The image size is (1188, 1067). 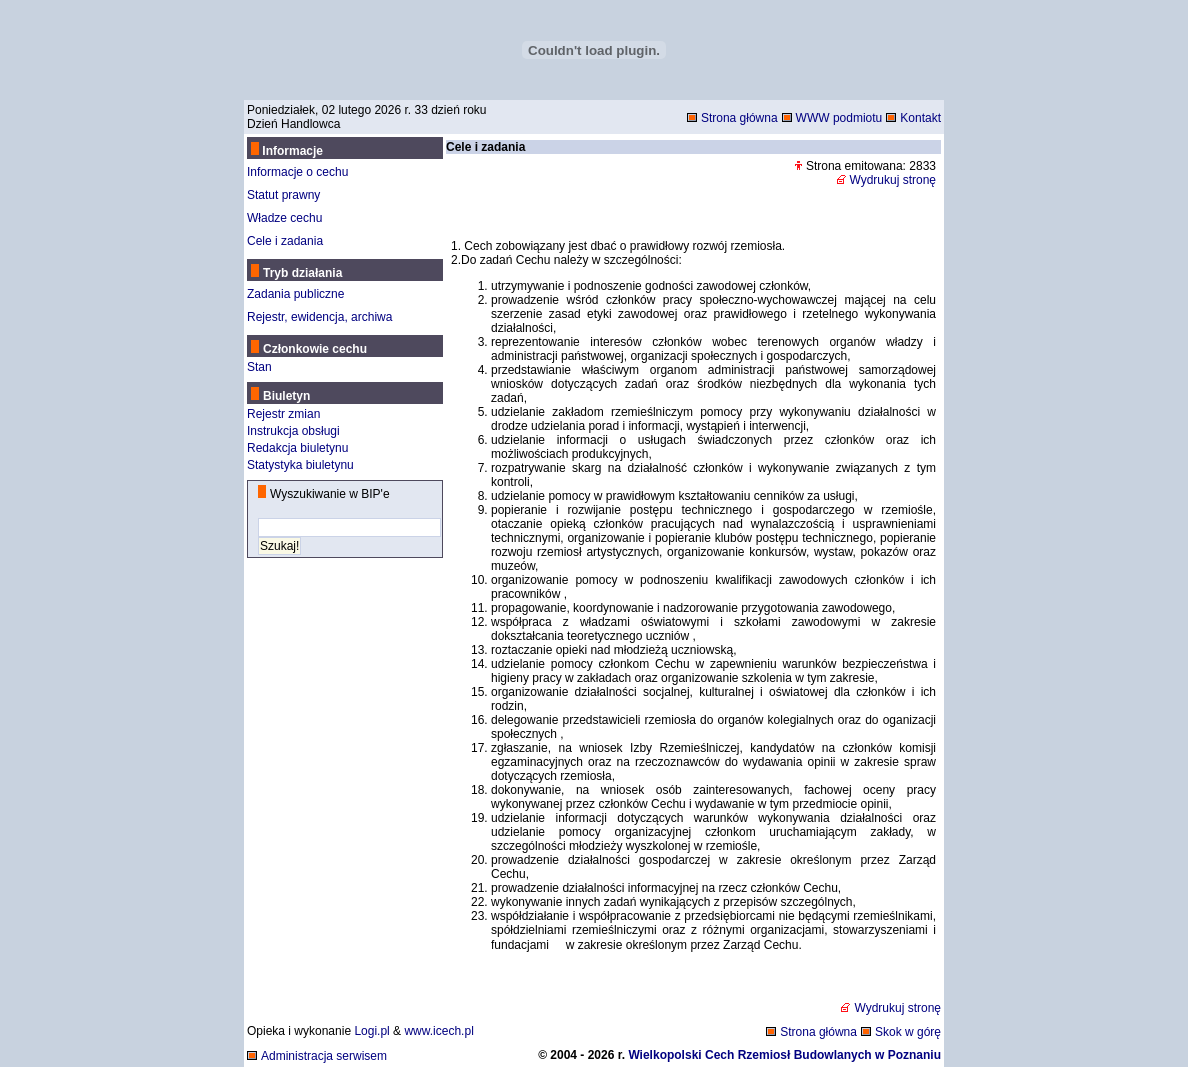 What do you see at coordinates (297, 448) in the screenshot?
I see `Redakcja biuletynu` at bounding box center [297, 448].